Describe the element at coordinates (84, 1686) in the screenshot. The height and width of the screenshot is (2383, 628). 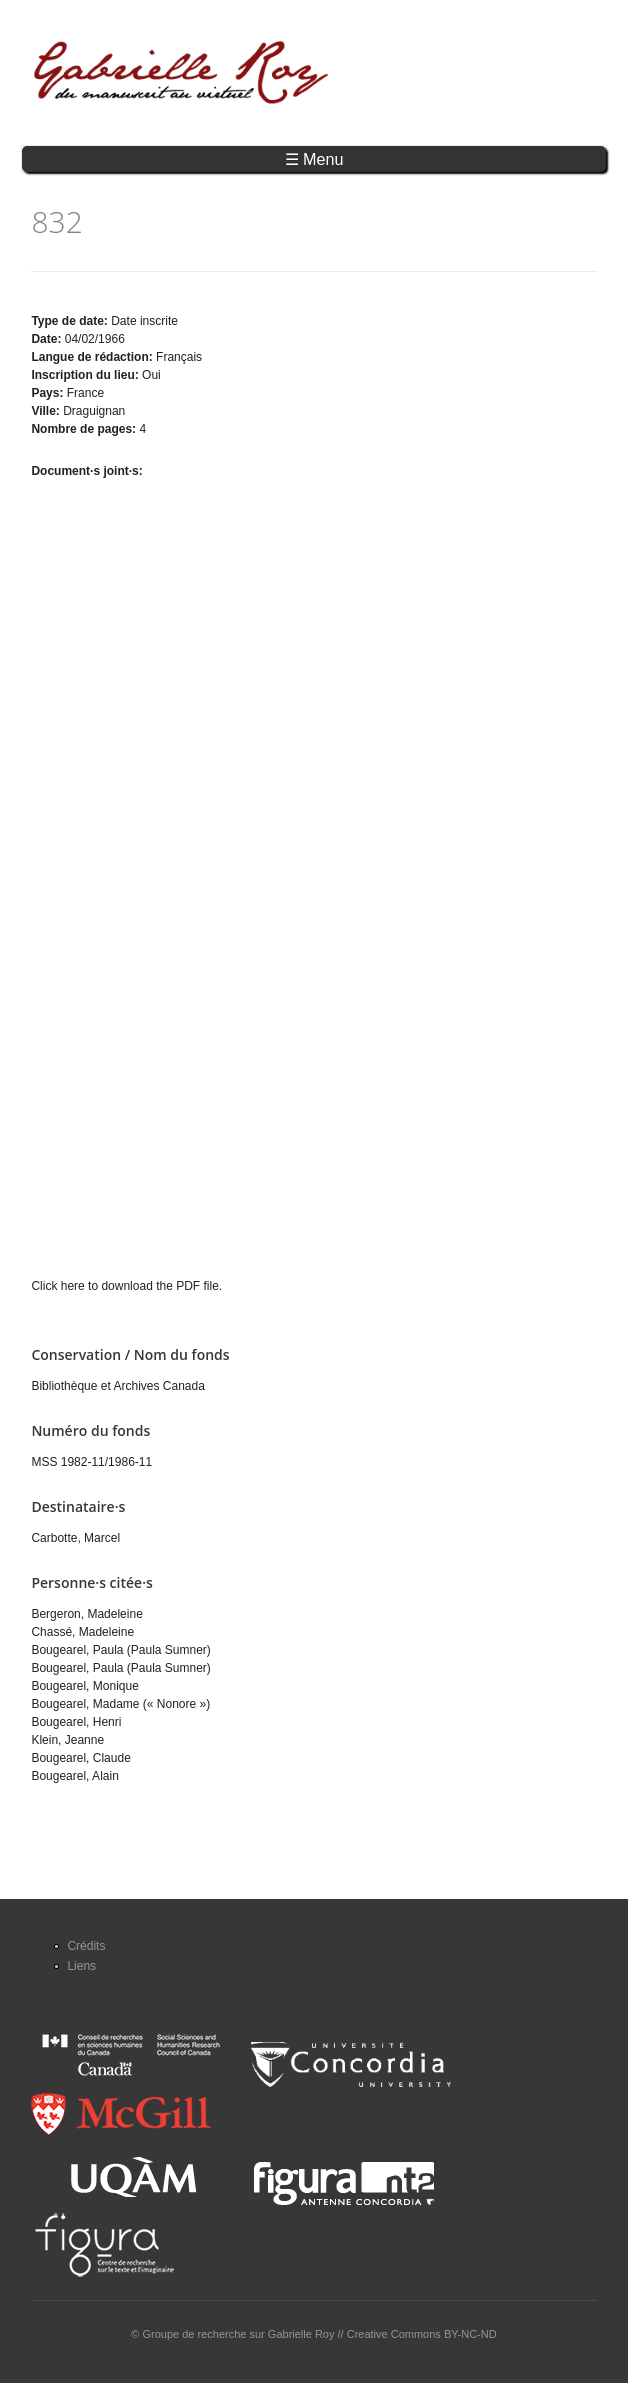
I see `Bougearel, Monique` at that location.